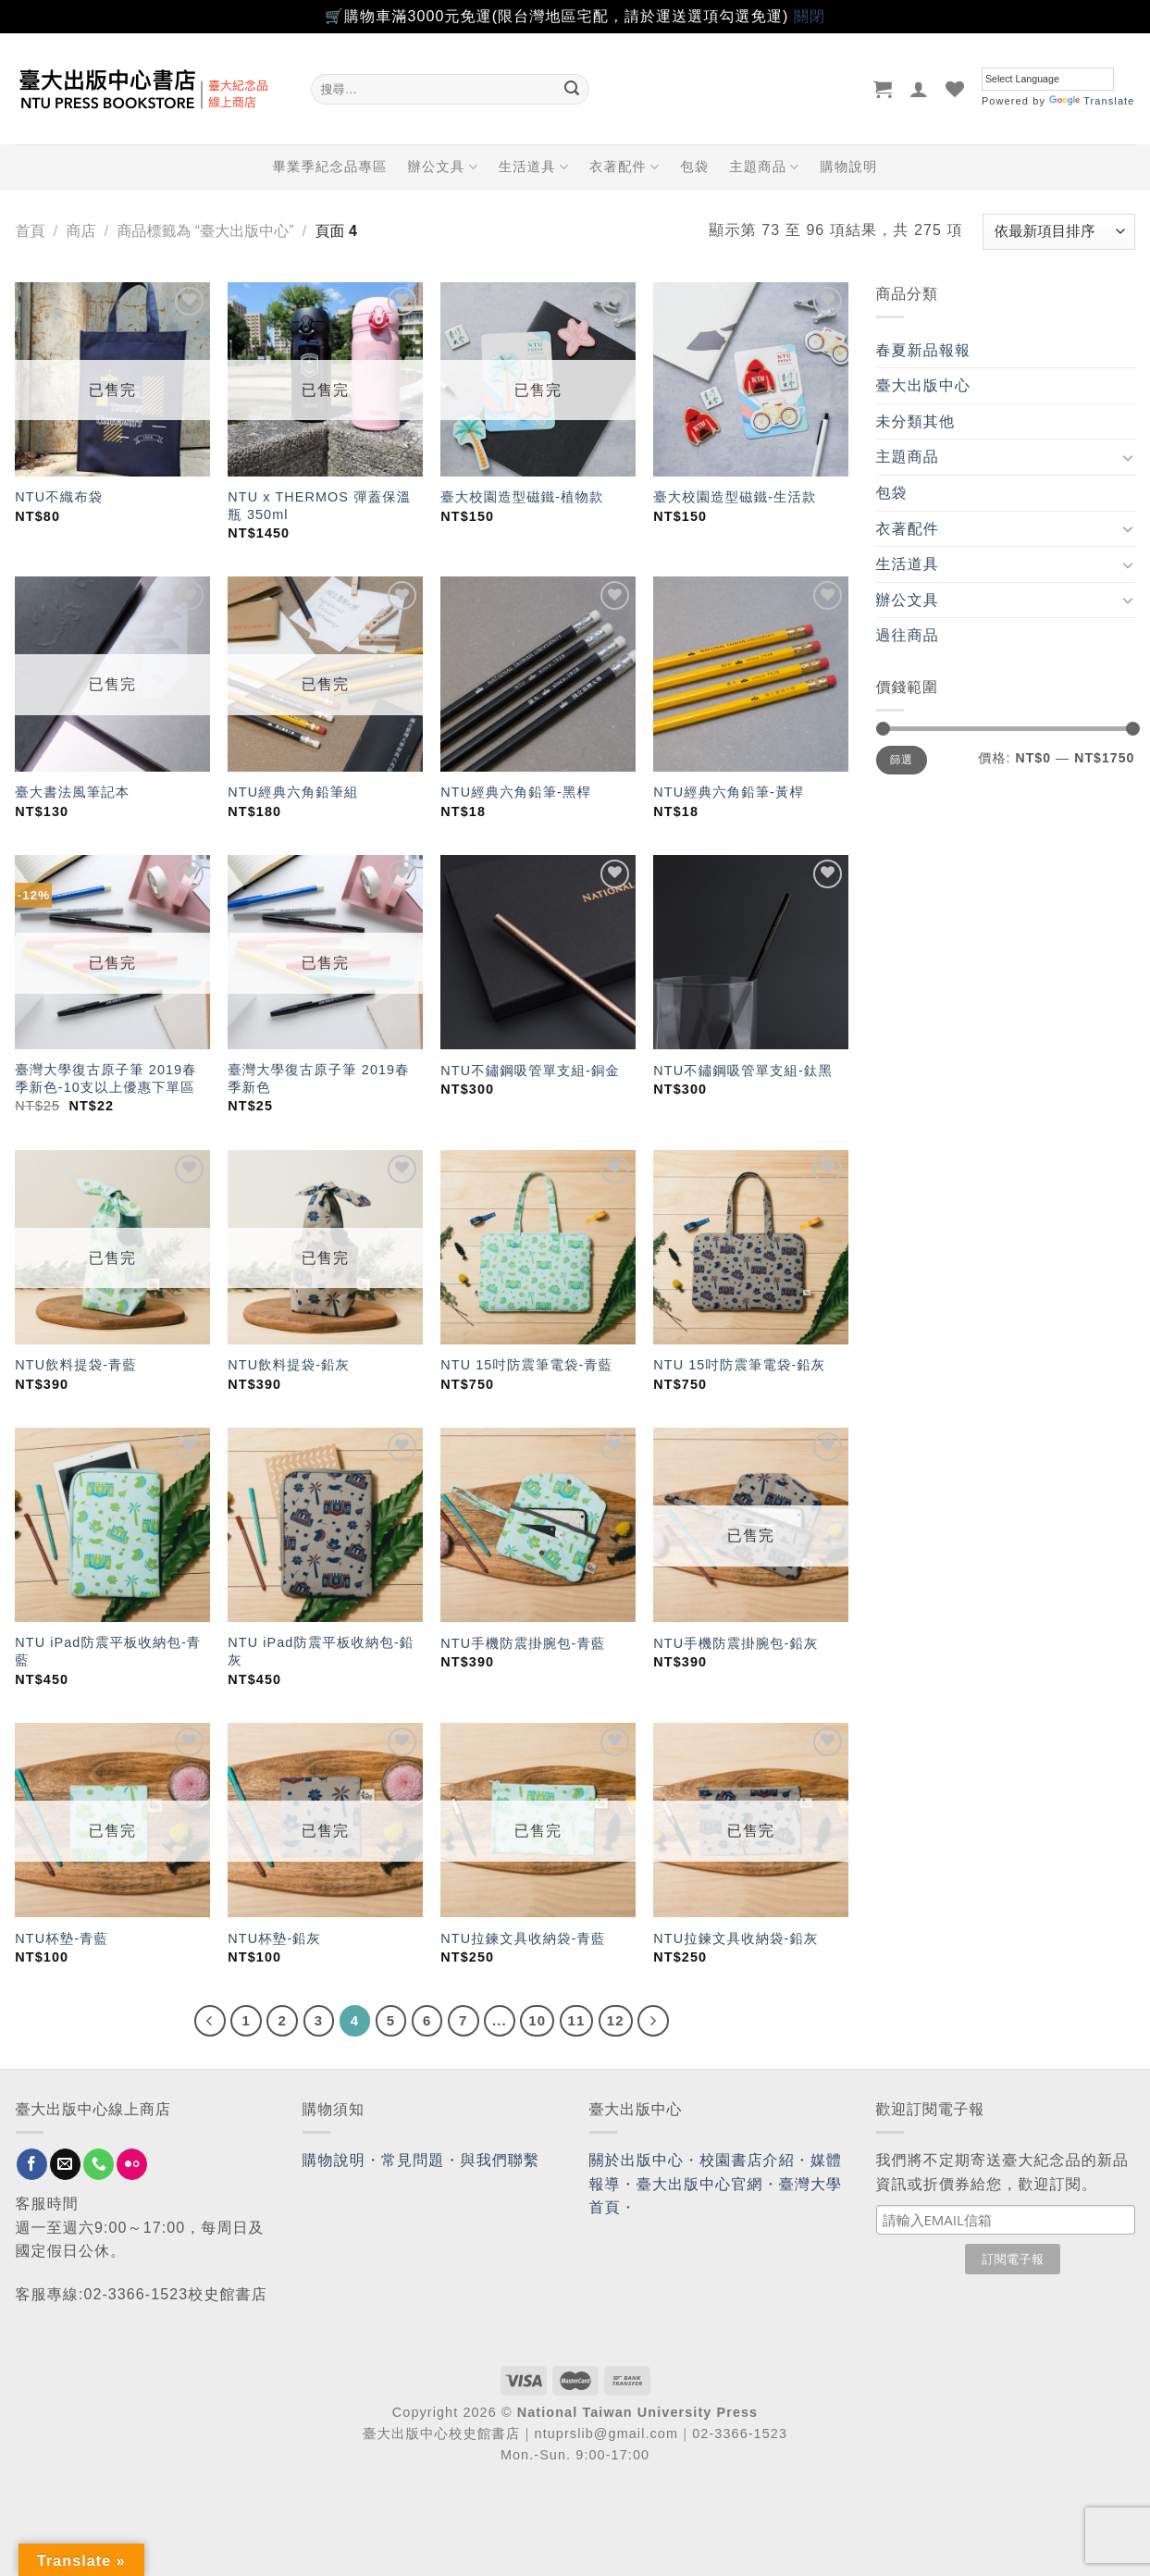 The width and height of the screenshot is (1150, 2576). Describe the element at coordinates (743, 1070) in the screenshot. I see `NTU不鏽鋼吸管單支組-鈦黑` at that location.